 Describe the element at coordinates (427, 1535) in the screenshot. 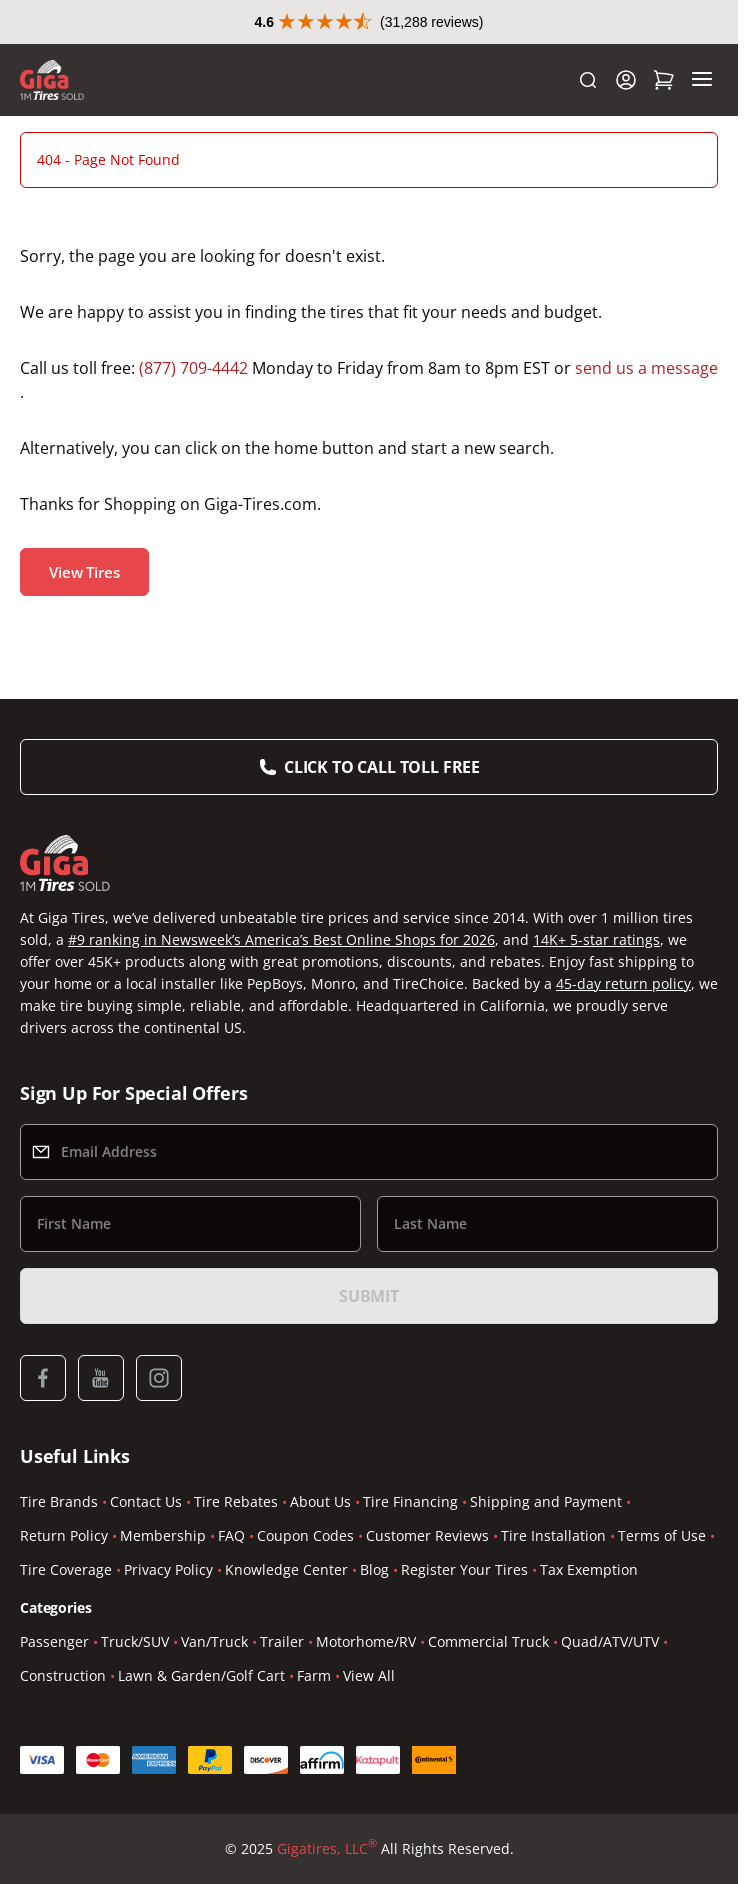

I see `Customer Reviews` at that location.